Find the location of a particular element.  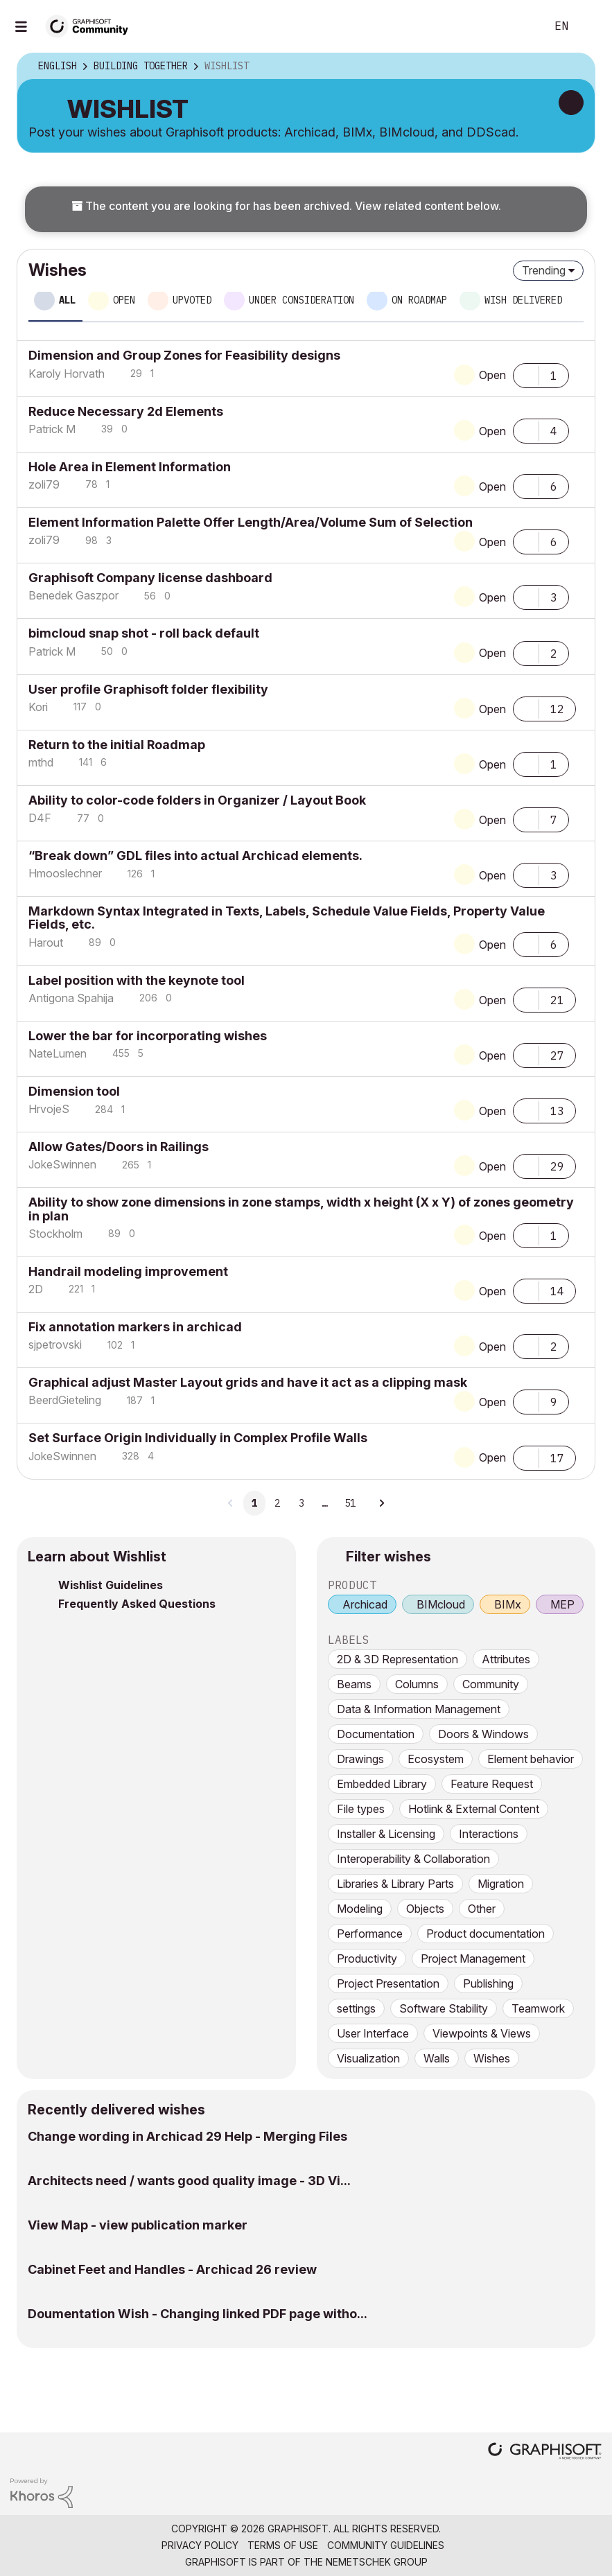

Graphical adjust Master Layout grids and have it act as a clipping mask is located at coordinates (247, 1382).